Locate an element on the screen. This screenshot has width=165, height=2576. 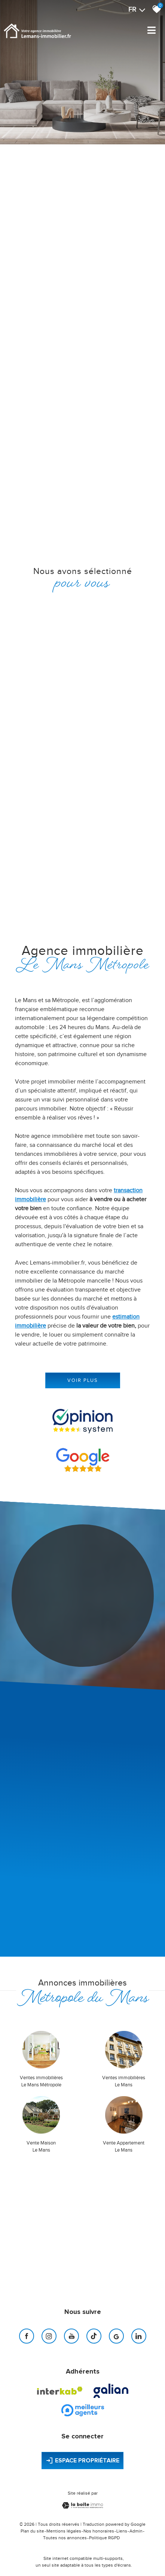
Vente Maison Le Mans is located at coordinates (41, 2146).